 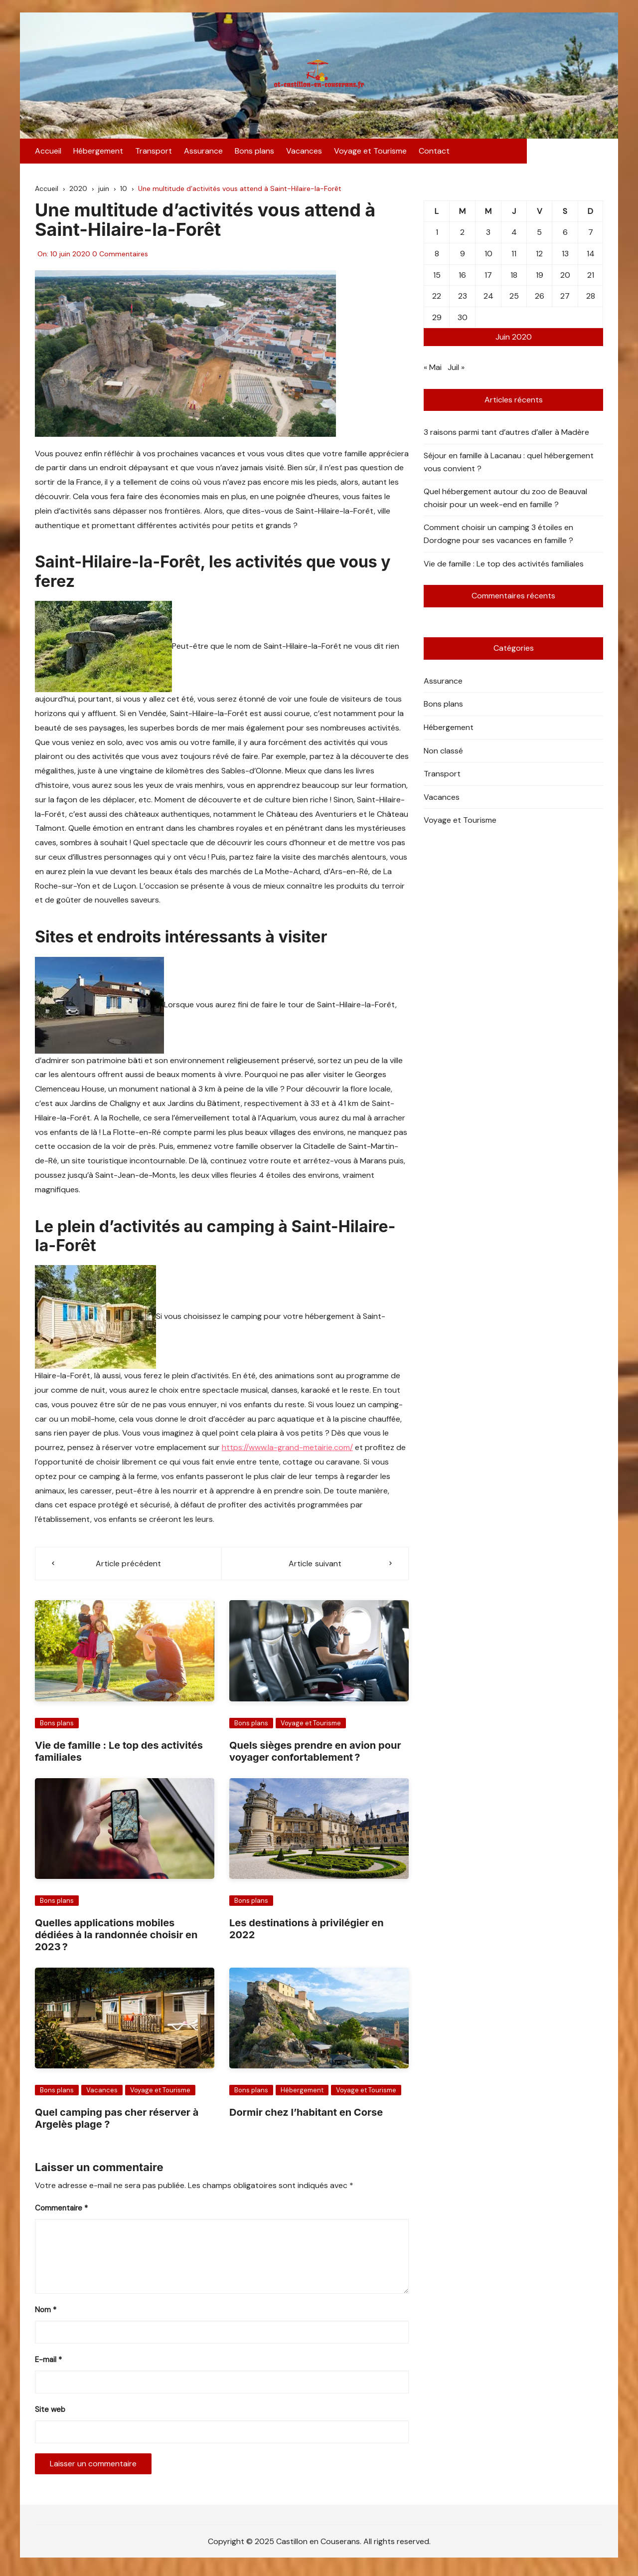 What do you see at coordinates (514, 299) in the screenshot?
I see `25 [Publications publiées sur 25 June 2020]` at bounding box center [514, 299].